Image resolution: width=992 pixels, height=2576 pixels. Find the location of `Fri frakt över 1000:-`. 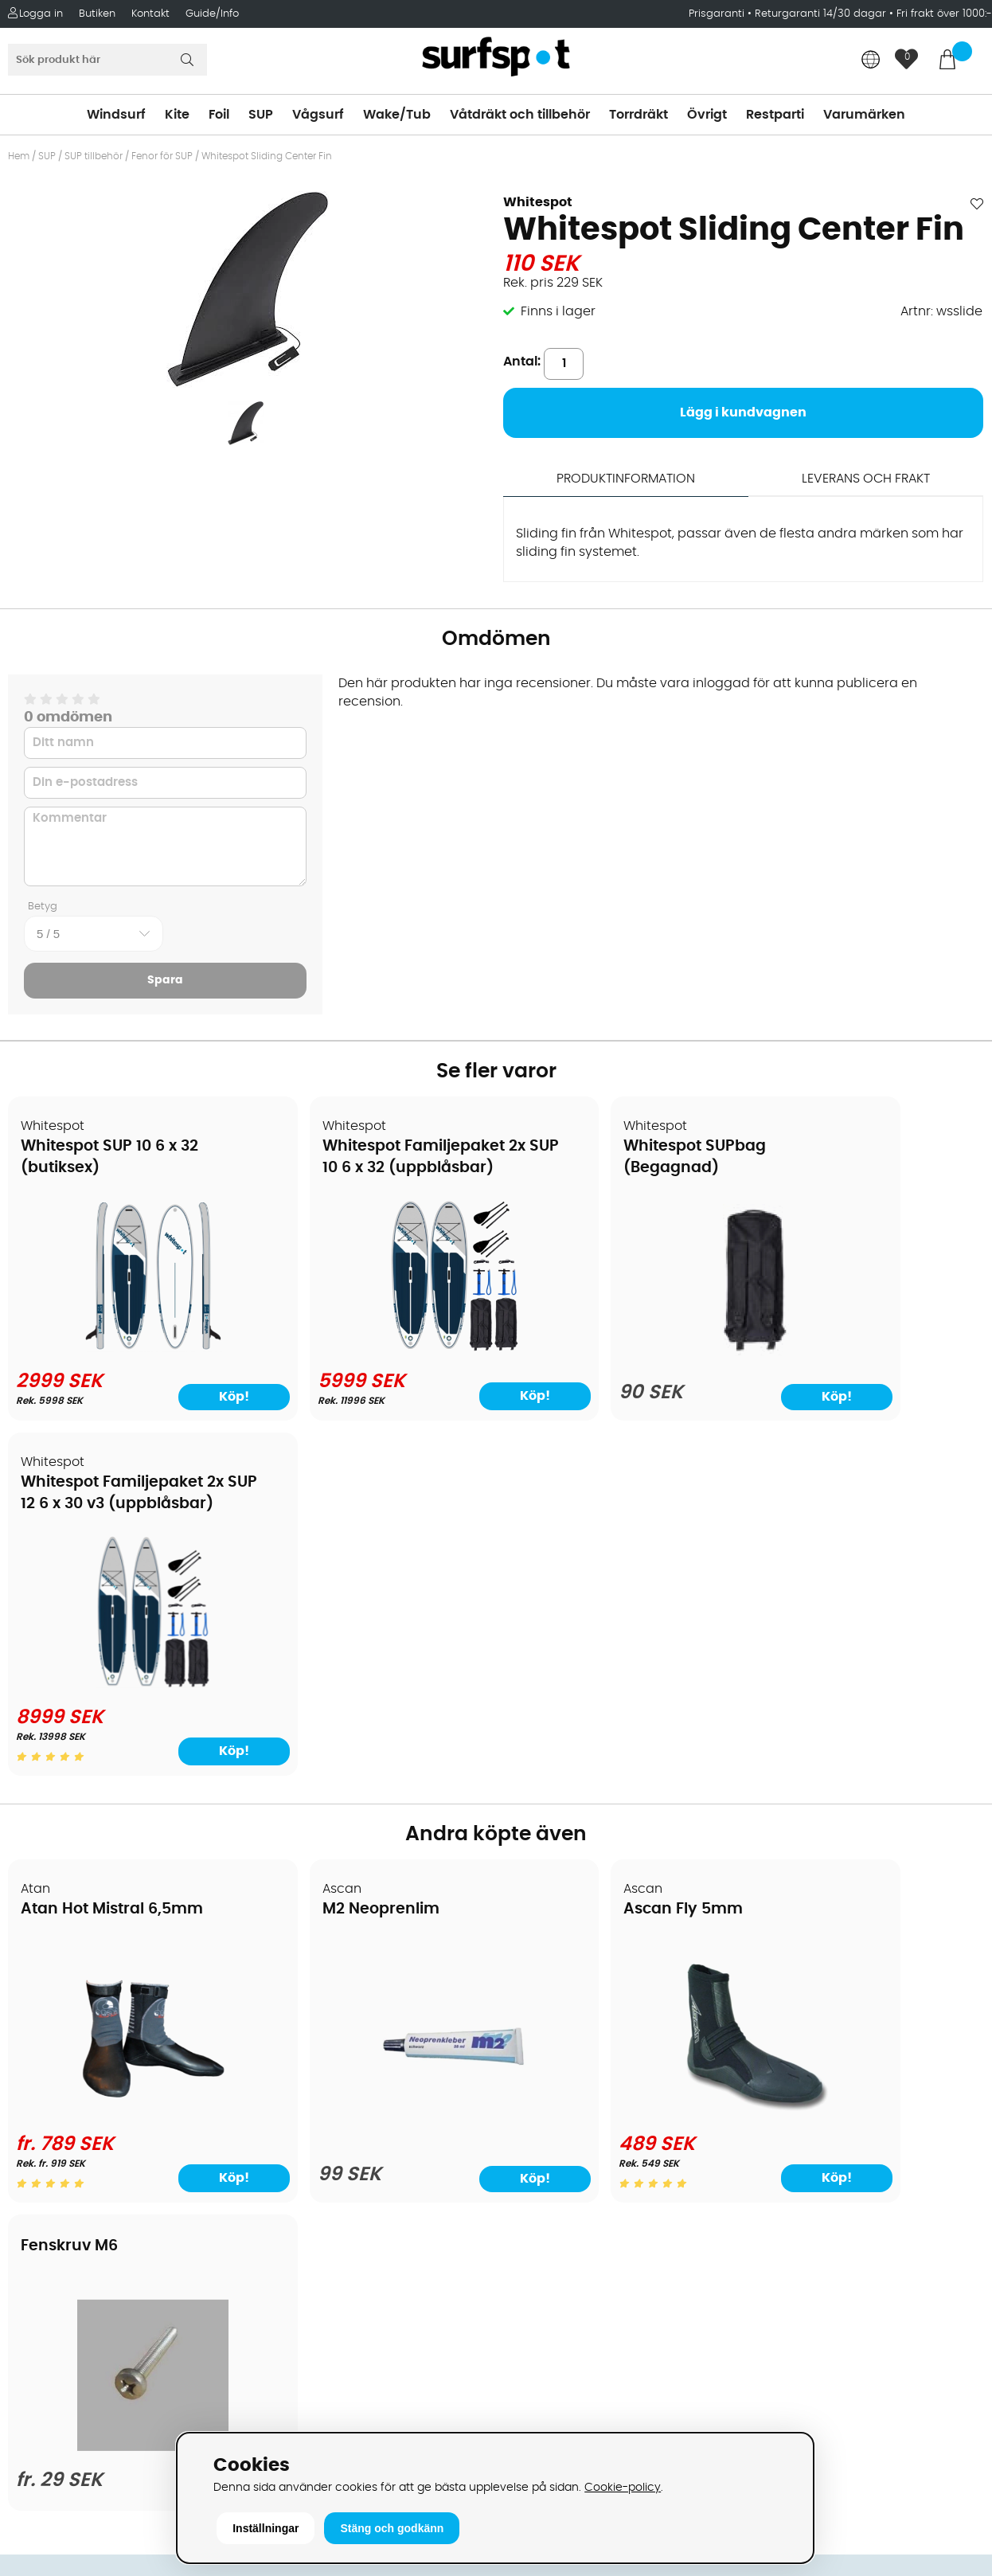

Fri frakt över 1000:- is located at coordinates (944, 14).